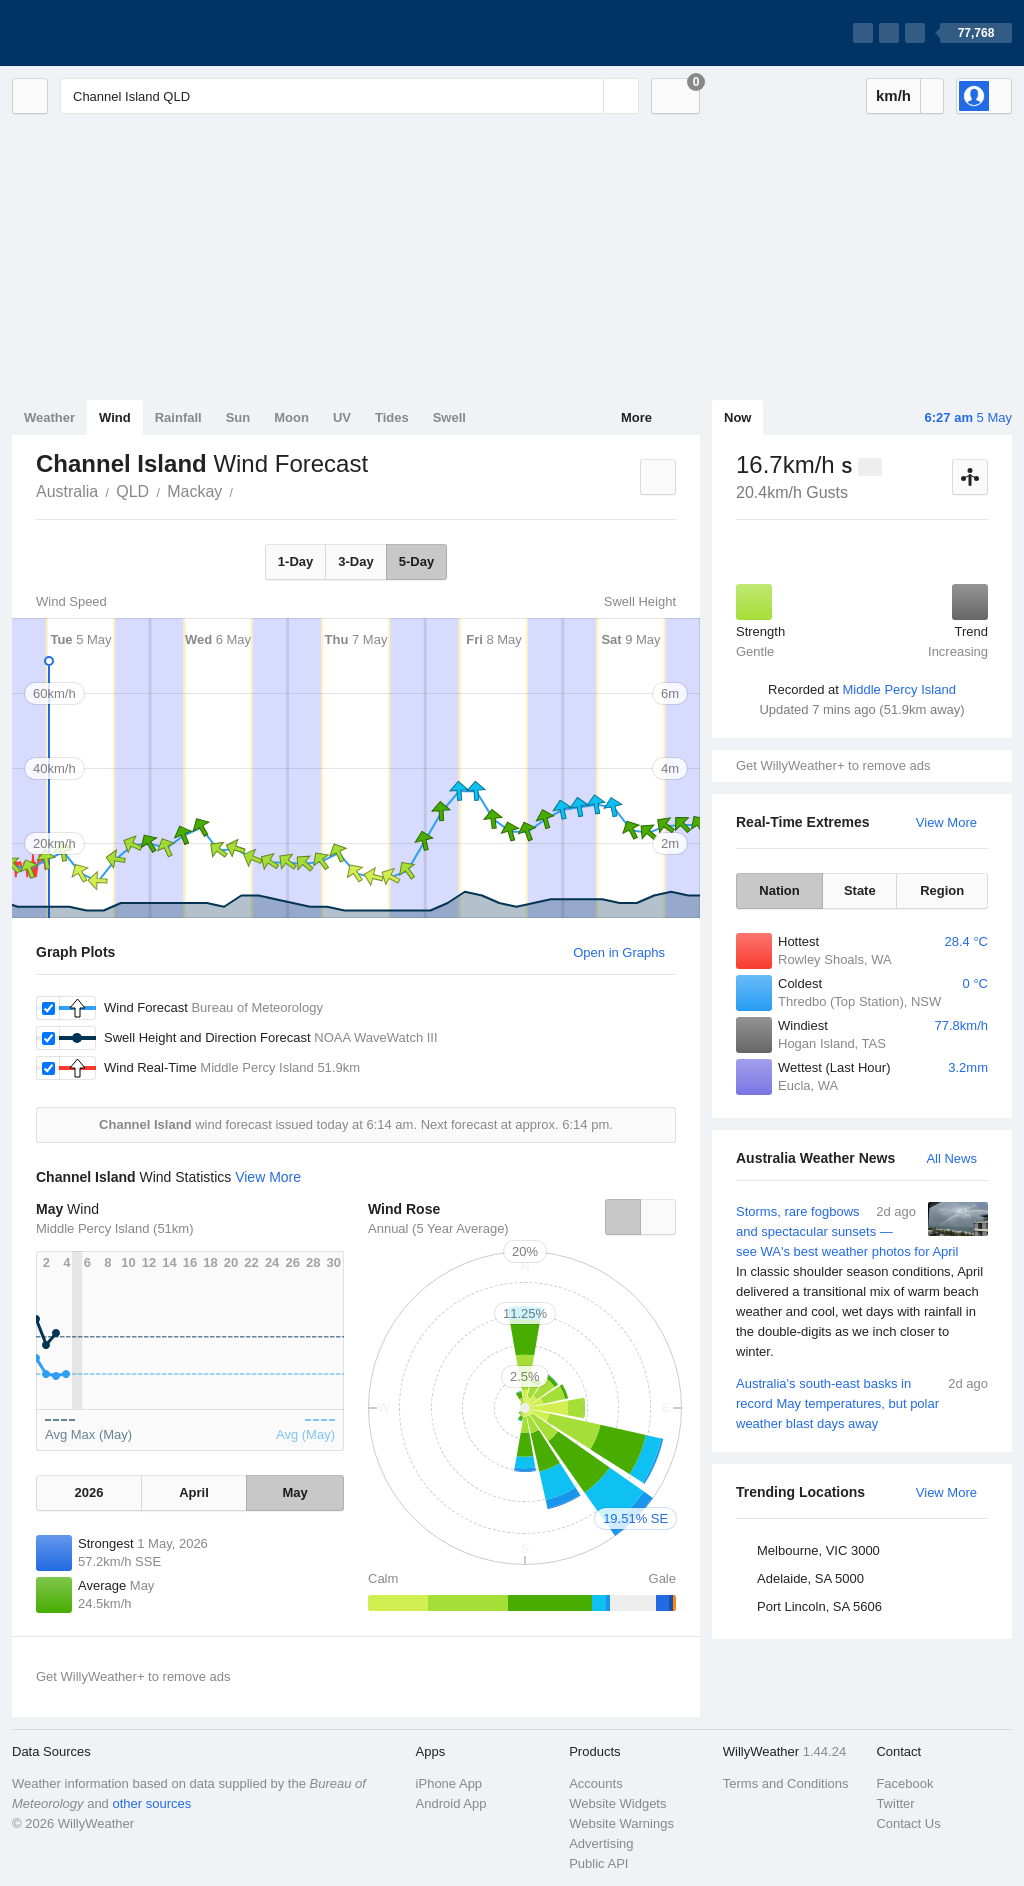 This screenshot has width=1024, height=1886. I want to click on Android App, so click(451, 1803).